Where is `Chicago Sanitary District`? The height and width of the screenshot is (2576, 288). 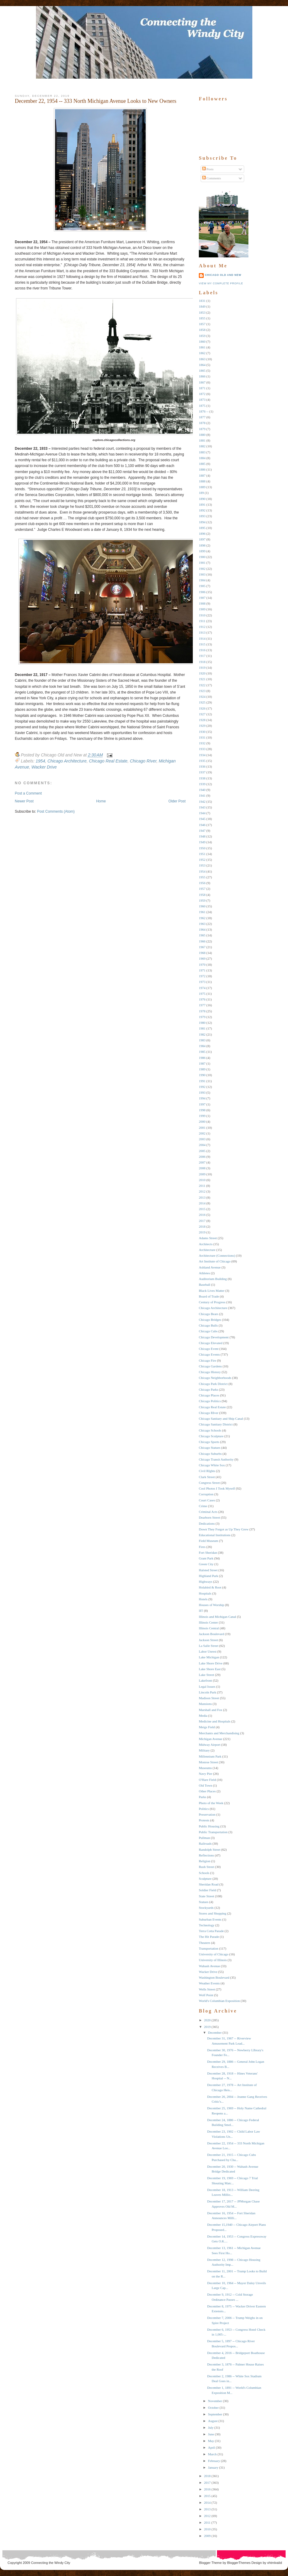
Chicago Sanitary District is located at coordinates (216, 1424).